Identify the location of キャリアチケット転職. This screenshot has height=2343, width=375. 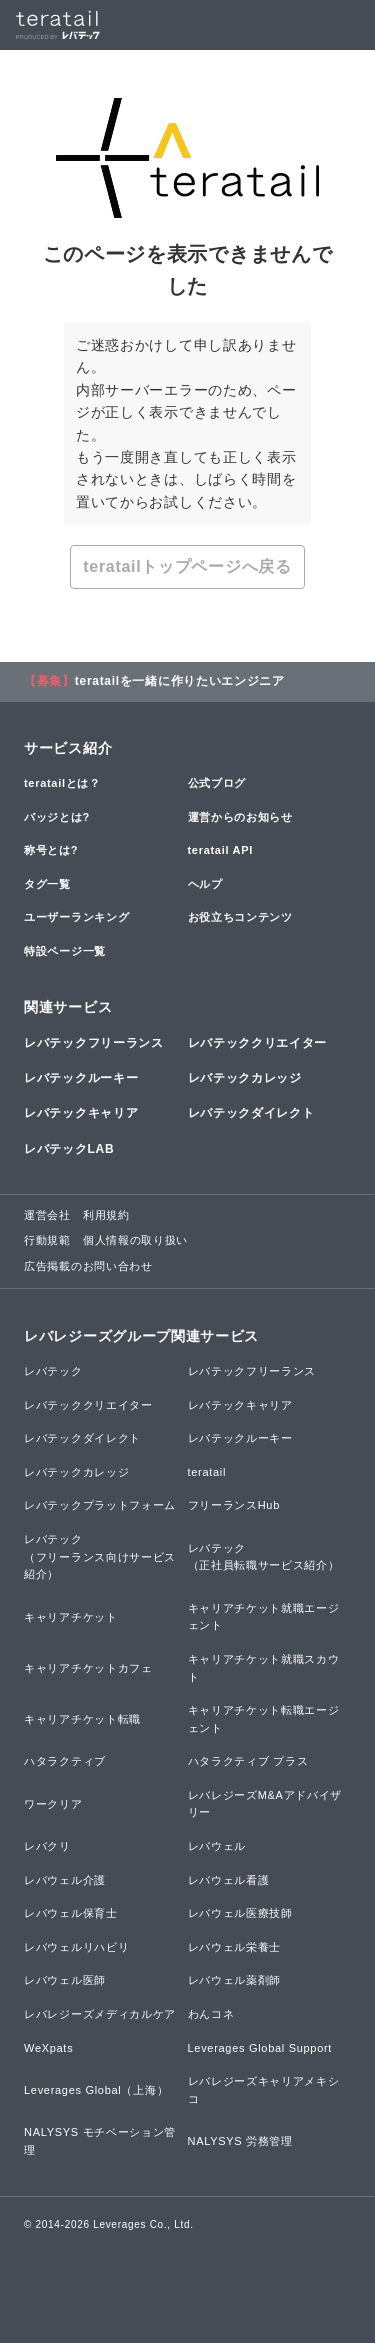
(82, 1719).